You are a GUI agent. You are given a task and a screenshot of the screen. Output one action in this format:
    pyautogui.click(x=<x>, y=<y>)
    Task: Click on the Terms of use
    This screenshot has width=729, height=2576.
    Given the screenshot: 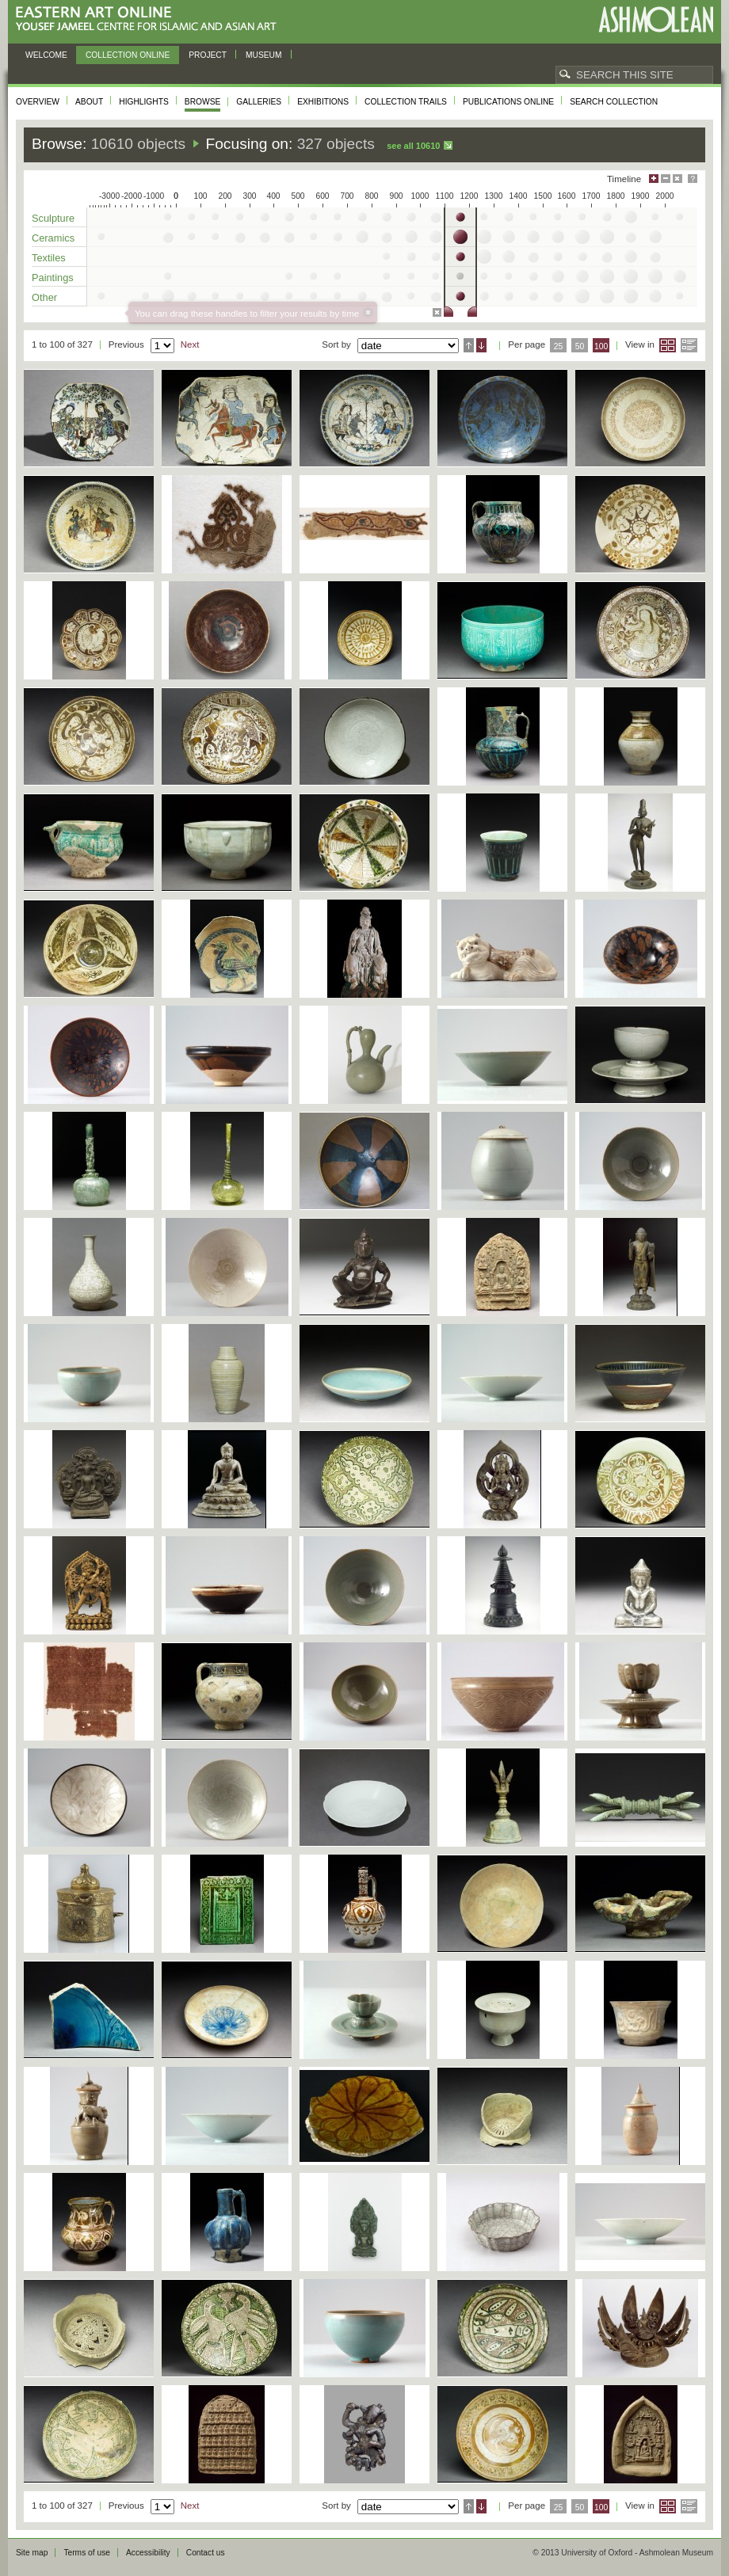 What is the action you would take?
    pyautogui.click(x=86, y=2552)
    